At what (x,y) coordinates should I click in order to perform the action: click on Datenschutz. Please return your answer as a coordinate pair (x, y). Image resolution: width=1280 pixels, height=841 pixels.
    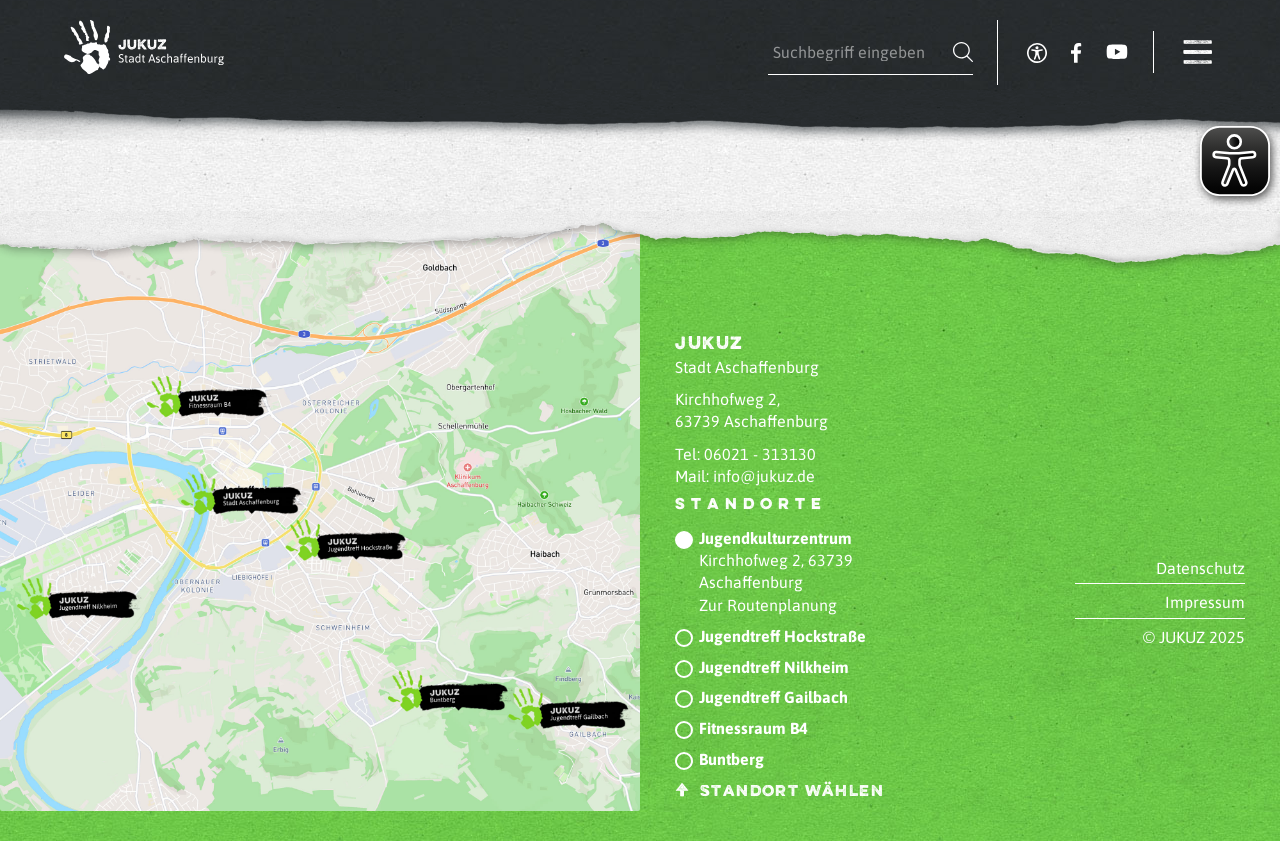
    Looking at the image, I should click on (1200, 568).